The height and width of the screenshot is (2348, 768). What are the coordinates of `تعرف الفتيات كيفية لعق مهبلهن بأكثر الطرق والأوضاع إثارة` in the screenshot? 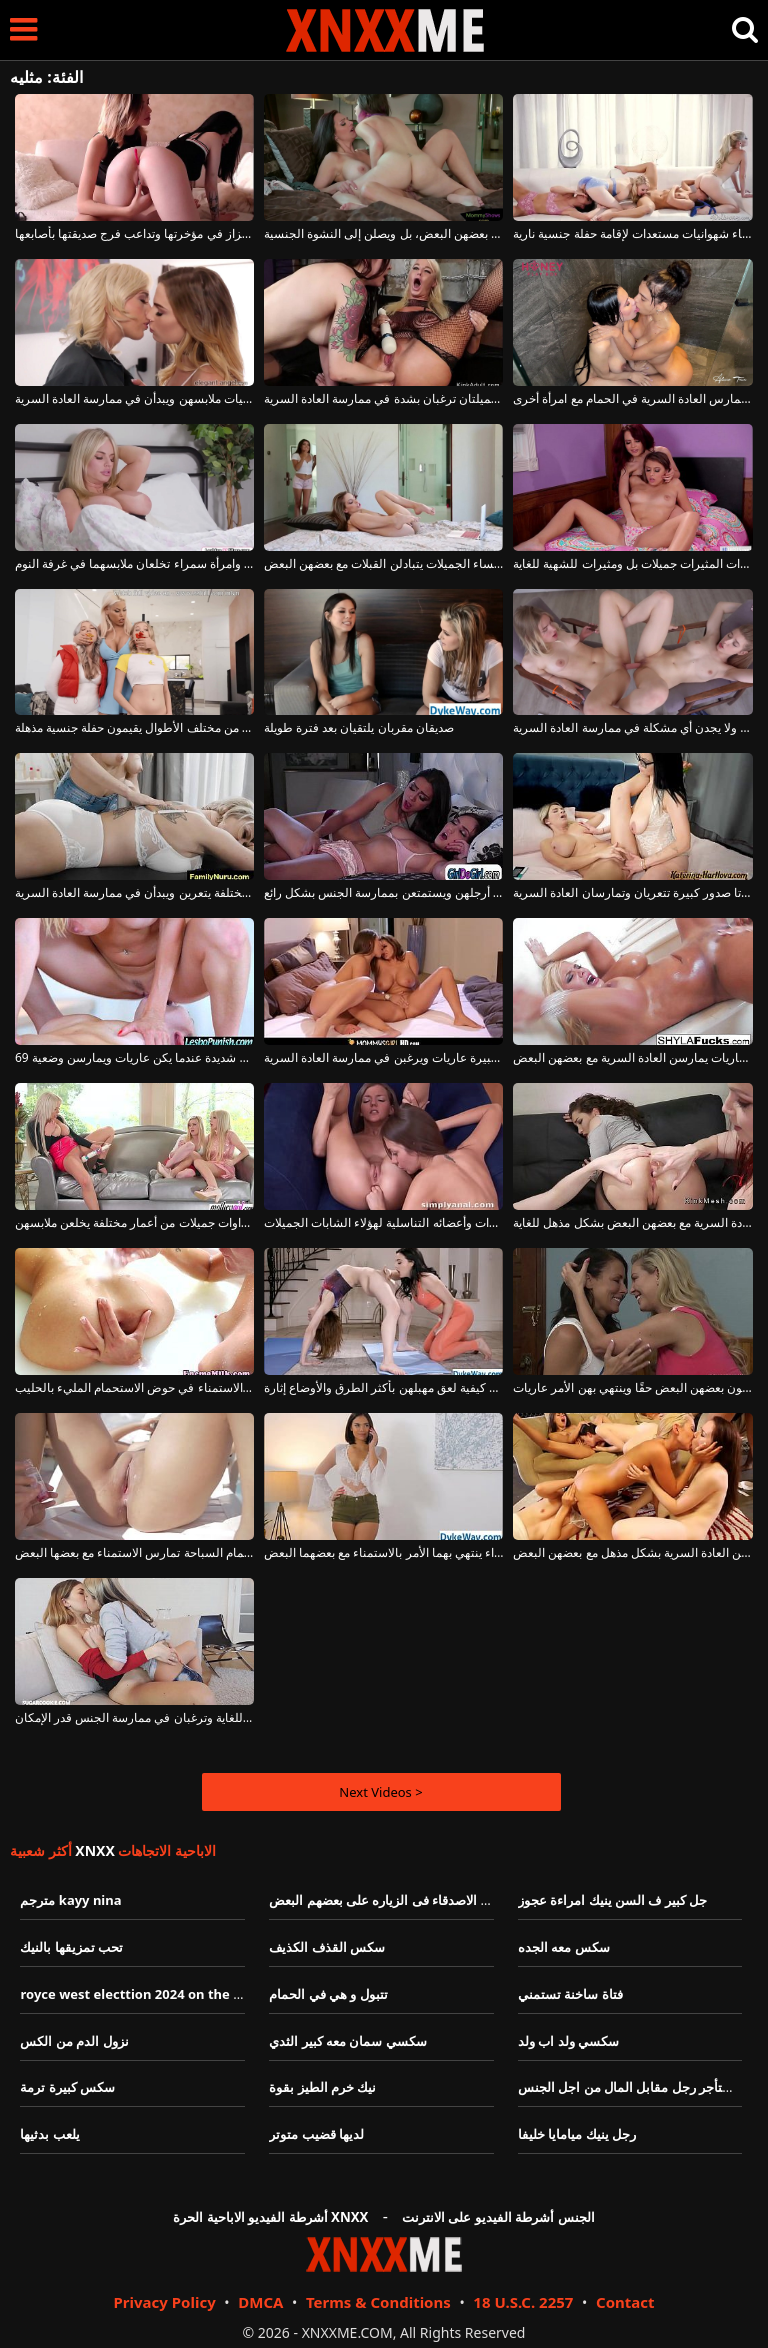 It's located at (383, 1388).